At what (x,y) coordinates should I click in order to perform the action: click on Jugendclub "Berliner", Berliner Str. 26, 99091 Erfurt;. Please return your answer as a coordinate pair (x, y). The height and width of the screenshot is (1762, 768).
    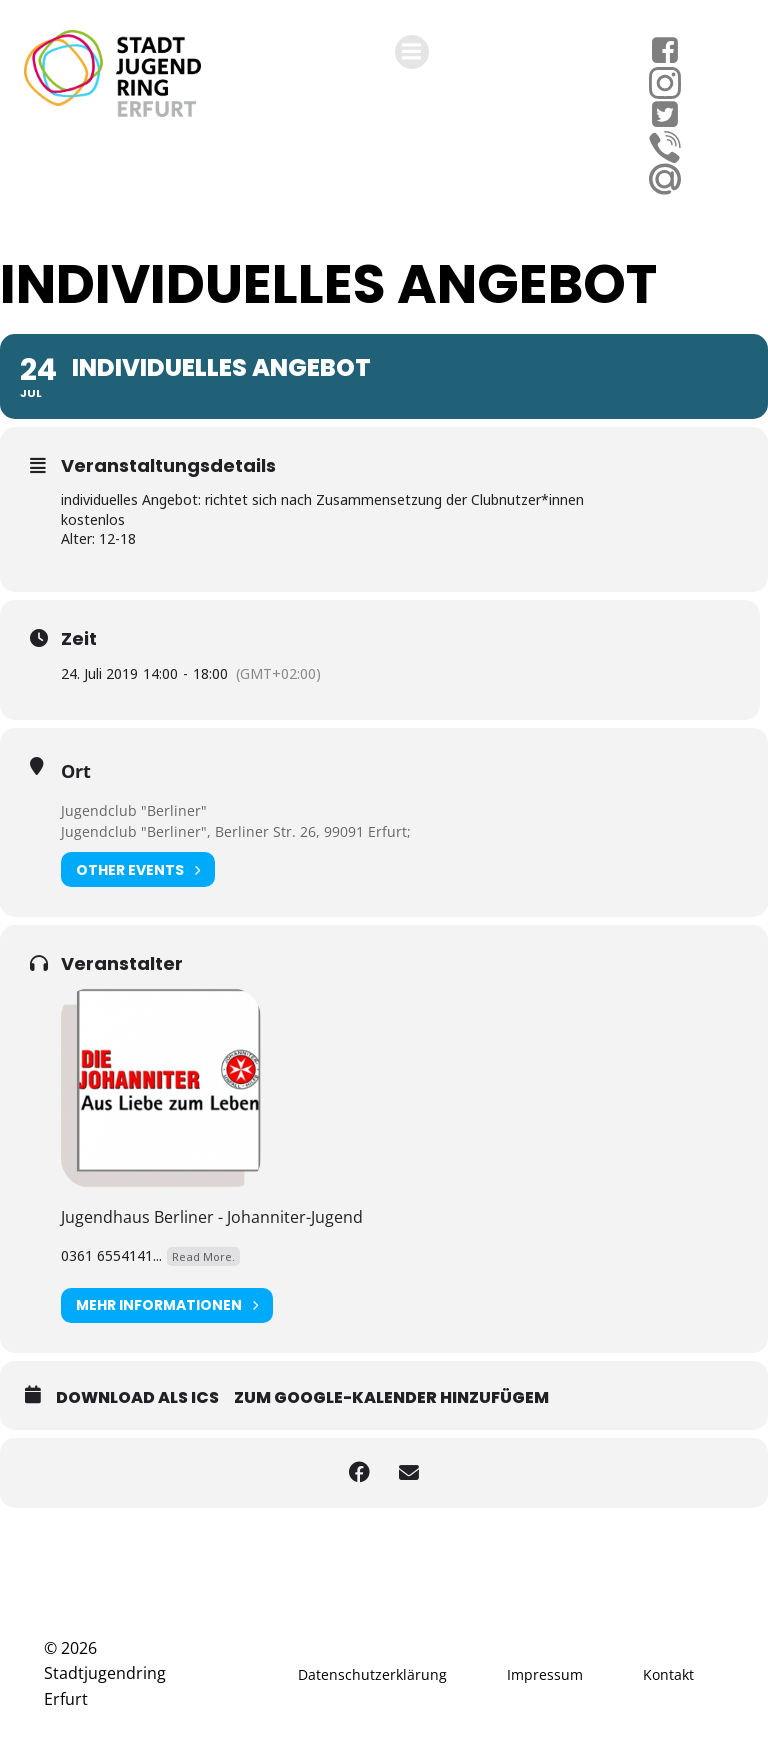
    Looking at the image, I should click on (236, 831).